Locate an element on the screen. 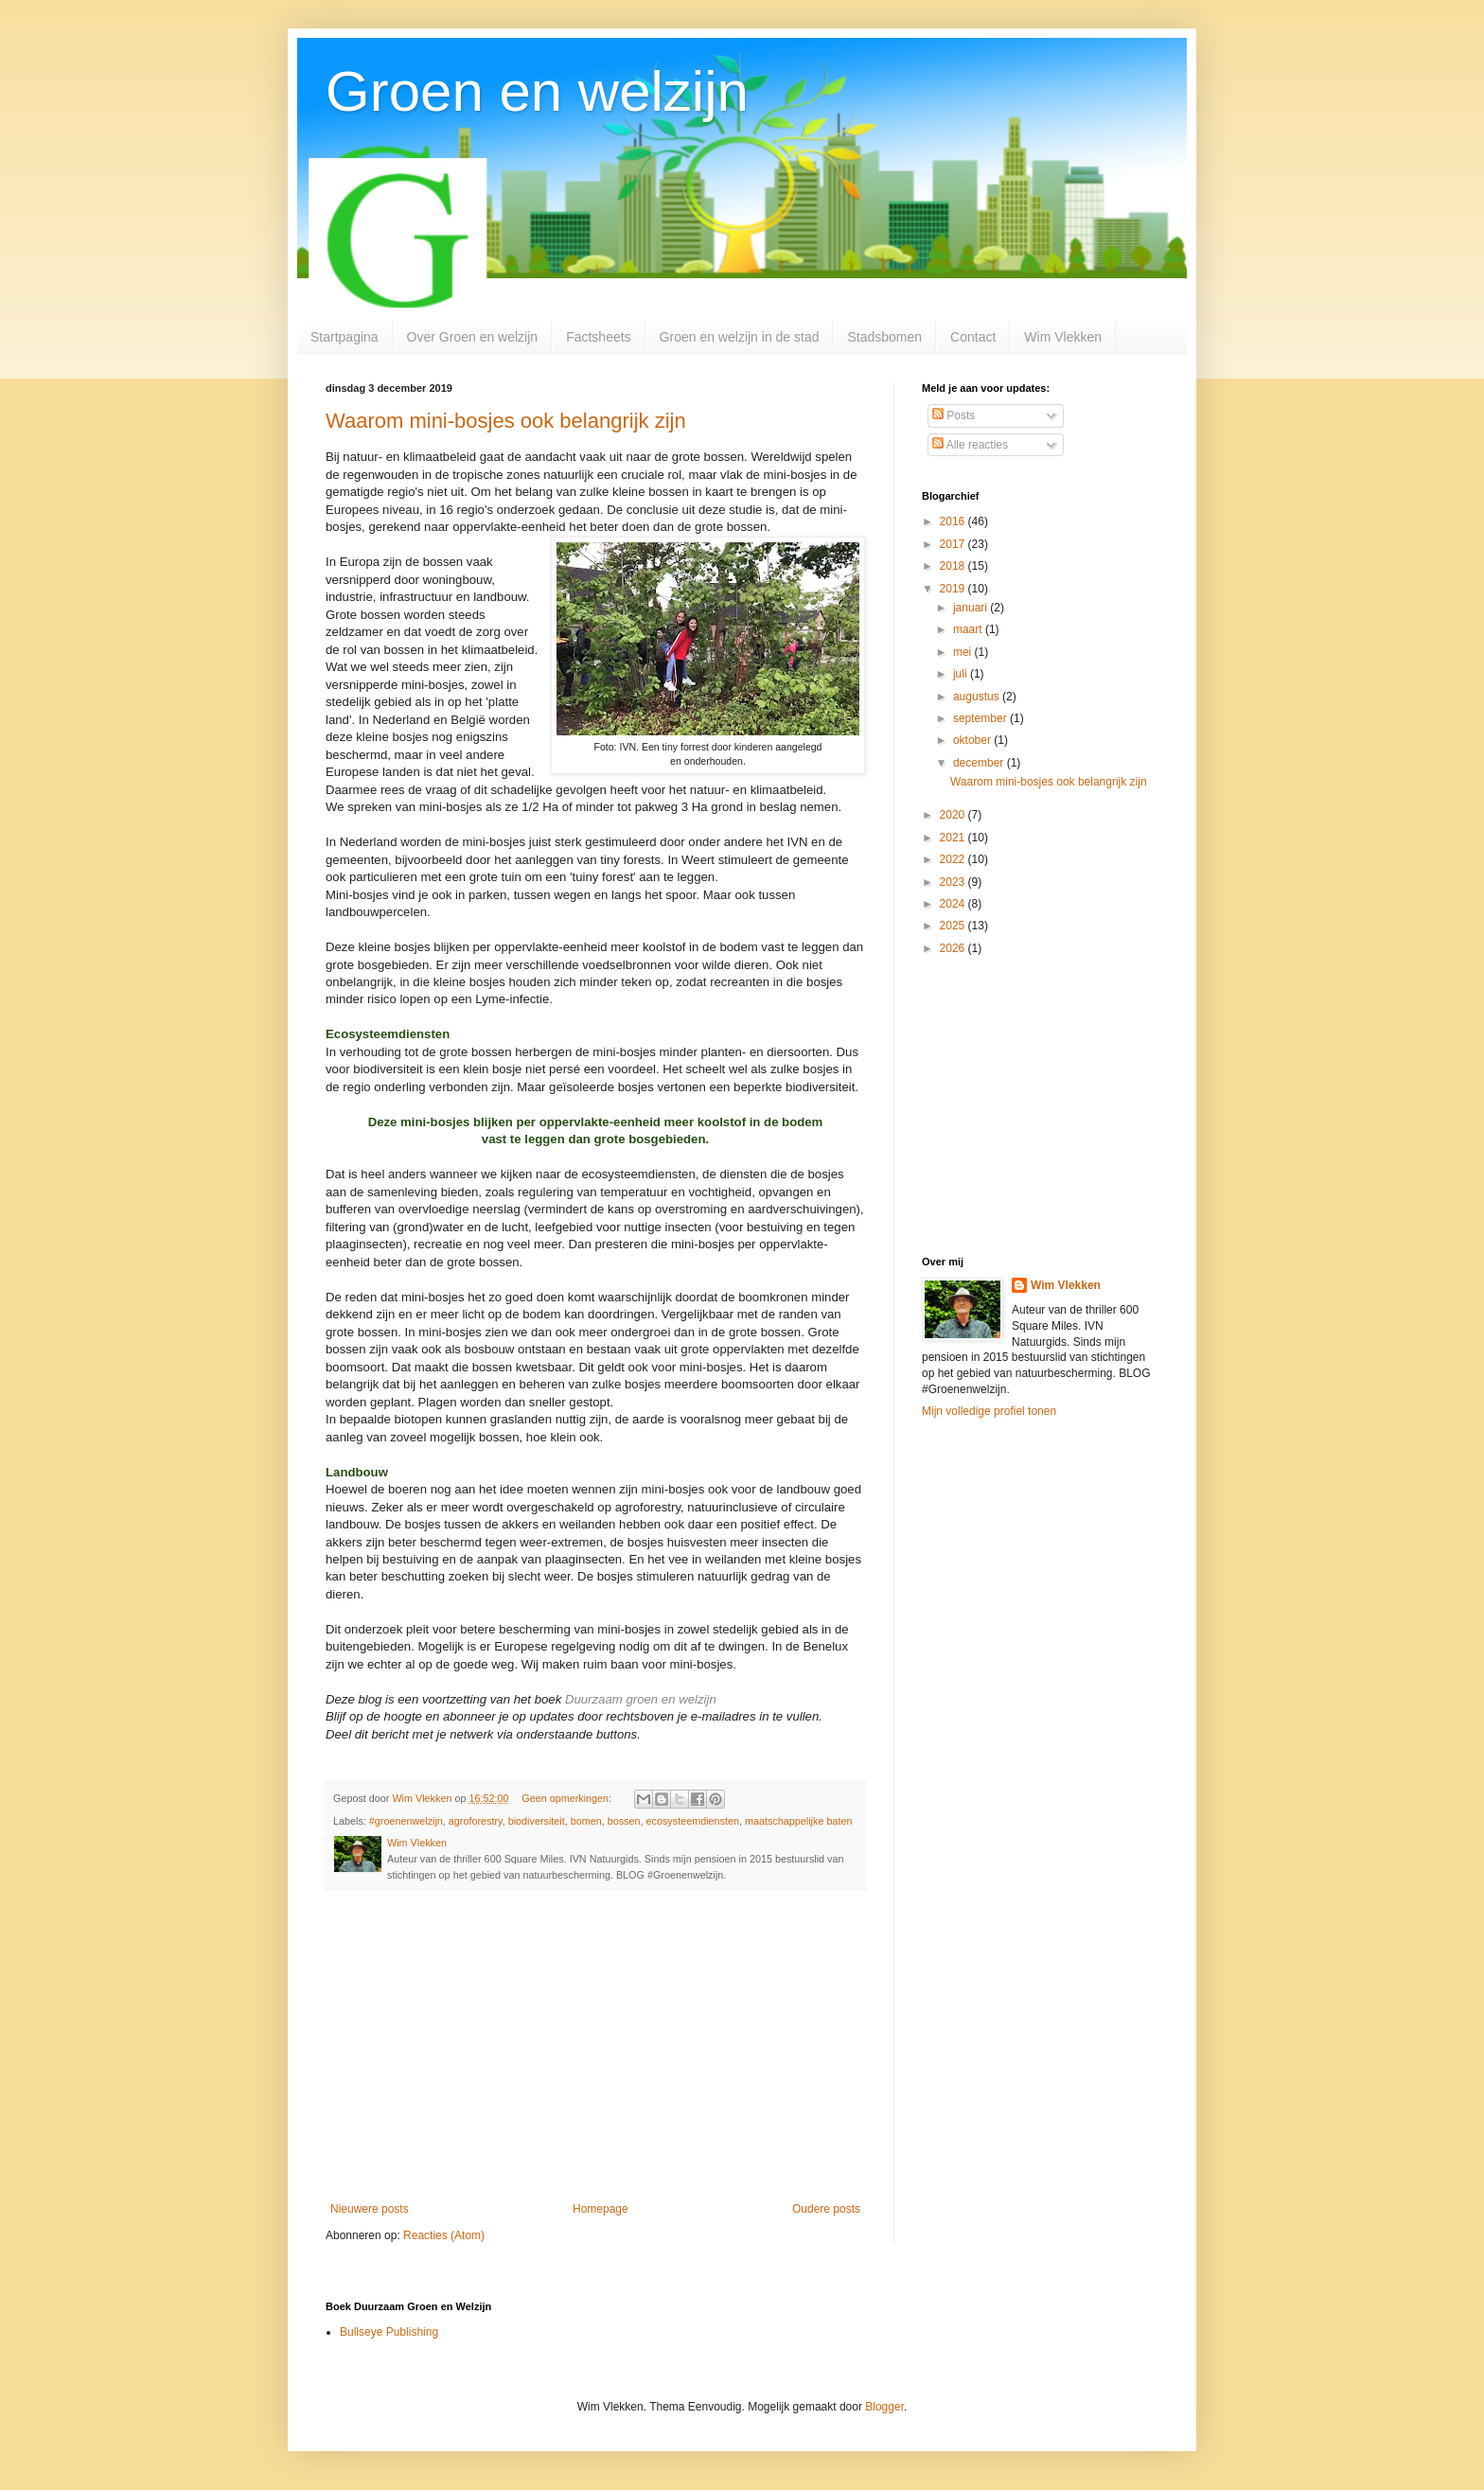 The width and height of the screenshot is (1484, 2490). #groenenwelzijn is located at coordinates (406, 1821).